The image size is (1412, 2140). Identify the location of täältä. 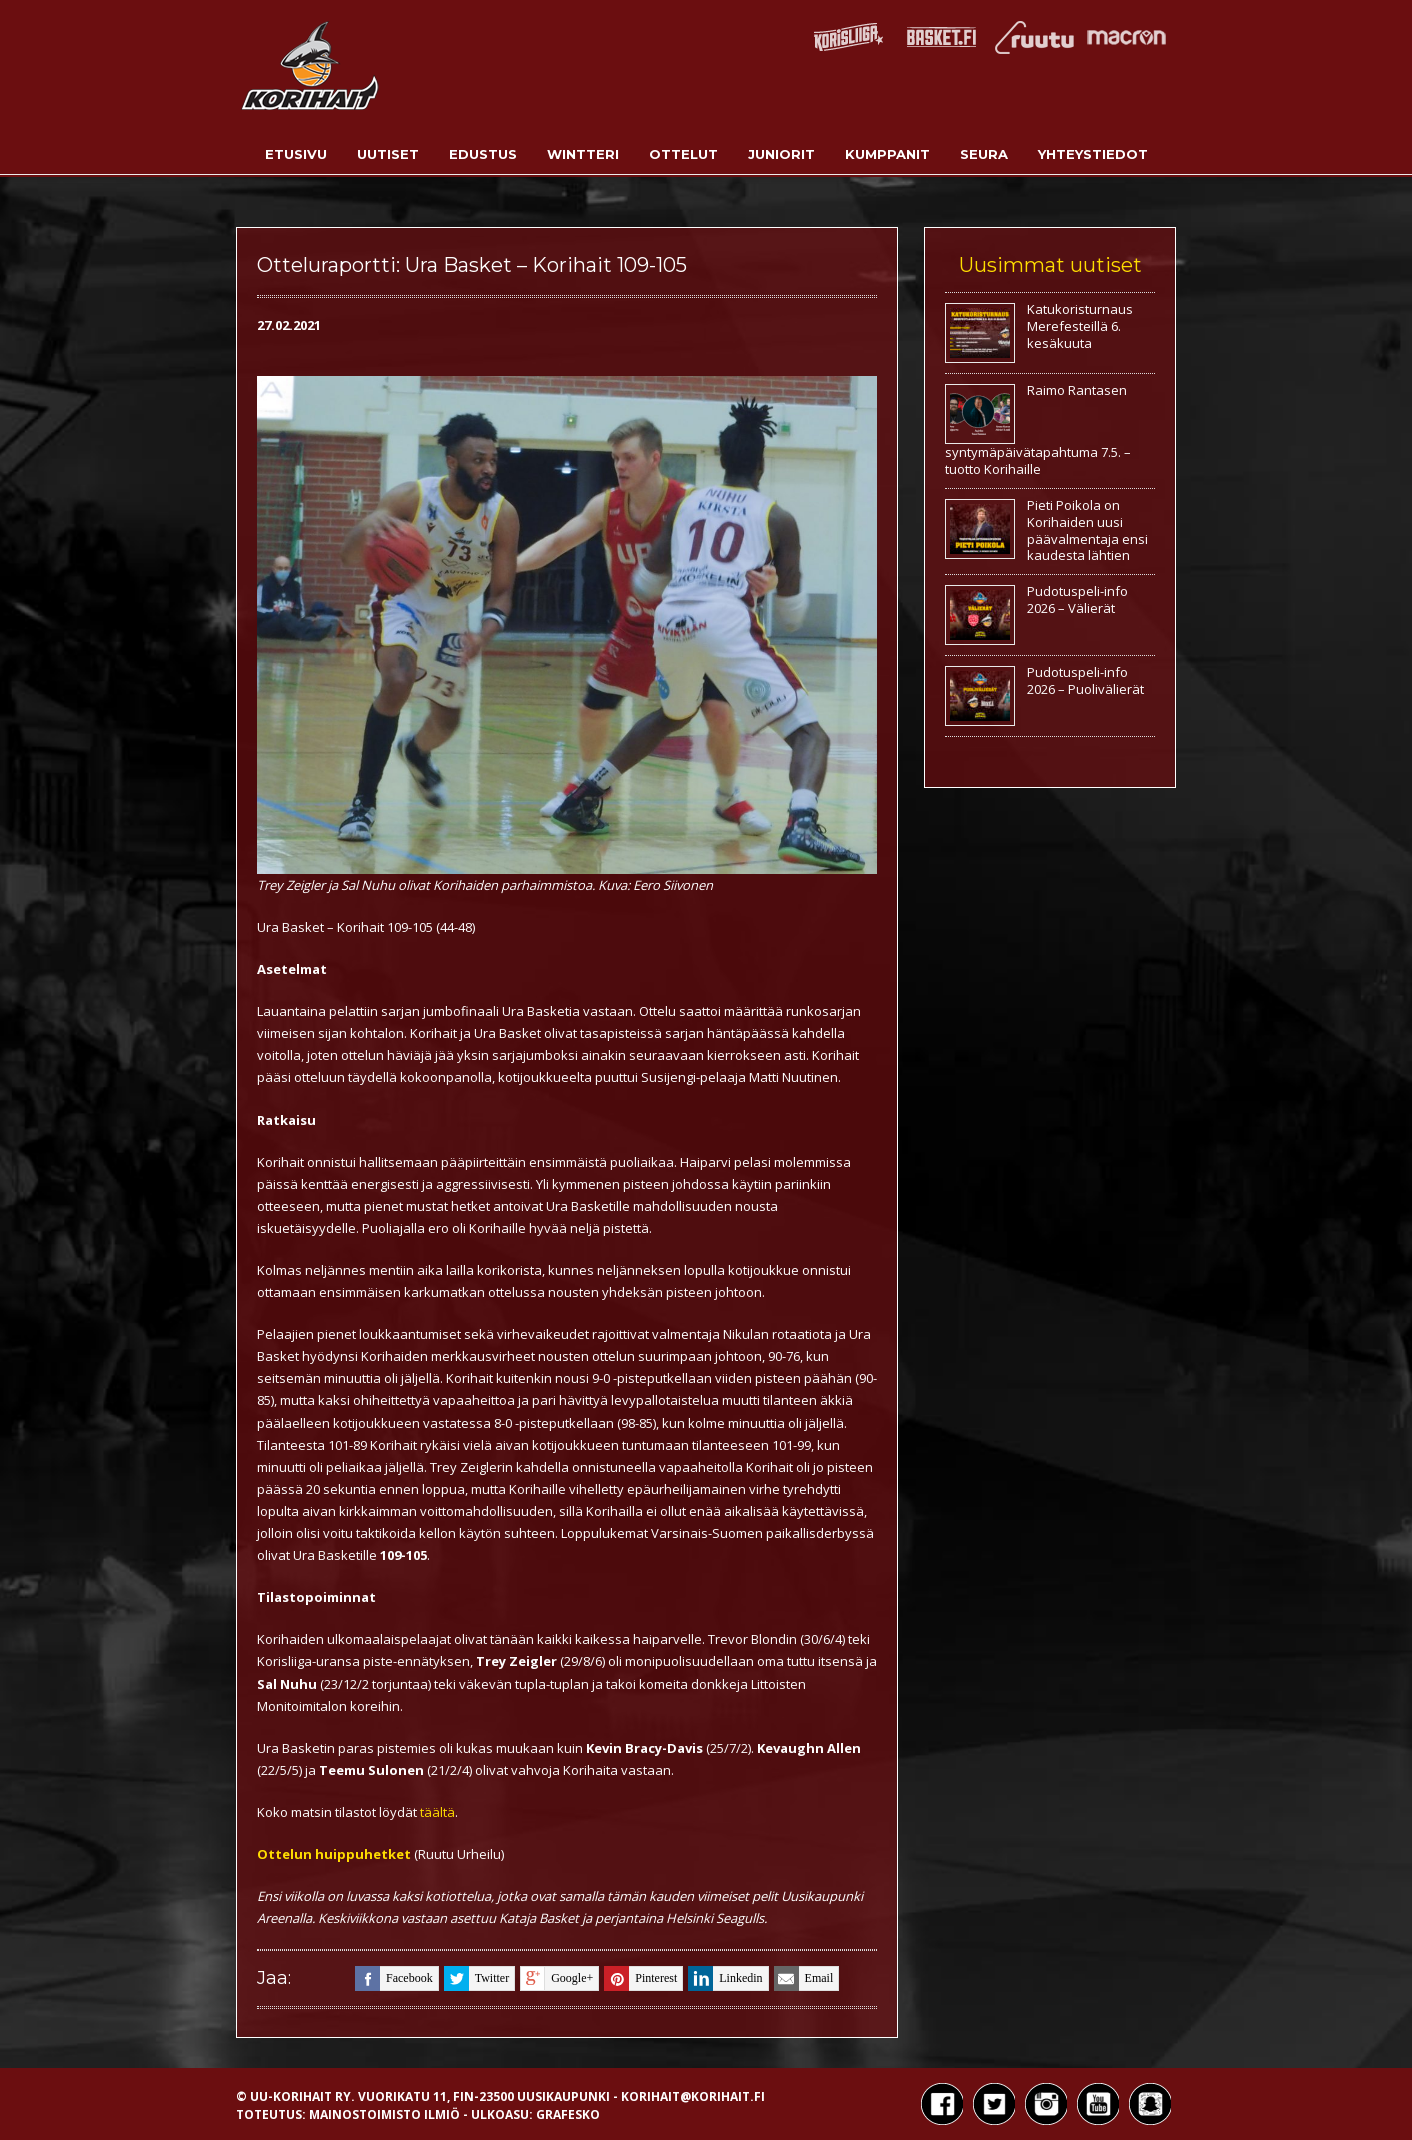
(437, 1812).